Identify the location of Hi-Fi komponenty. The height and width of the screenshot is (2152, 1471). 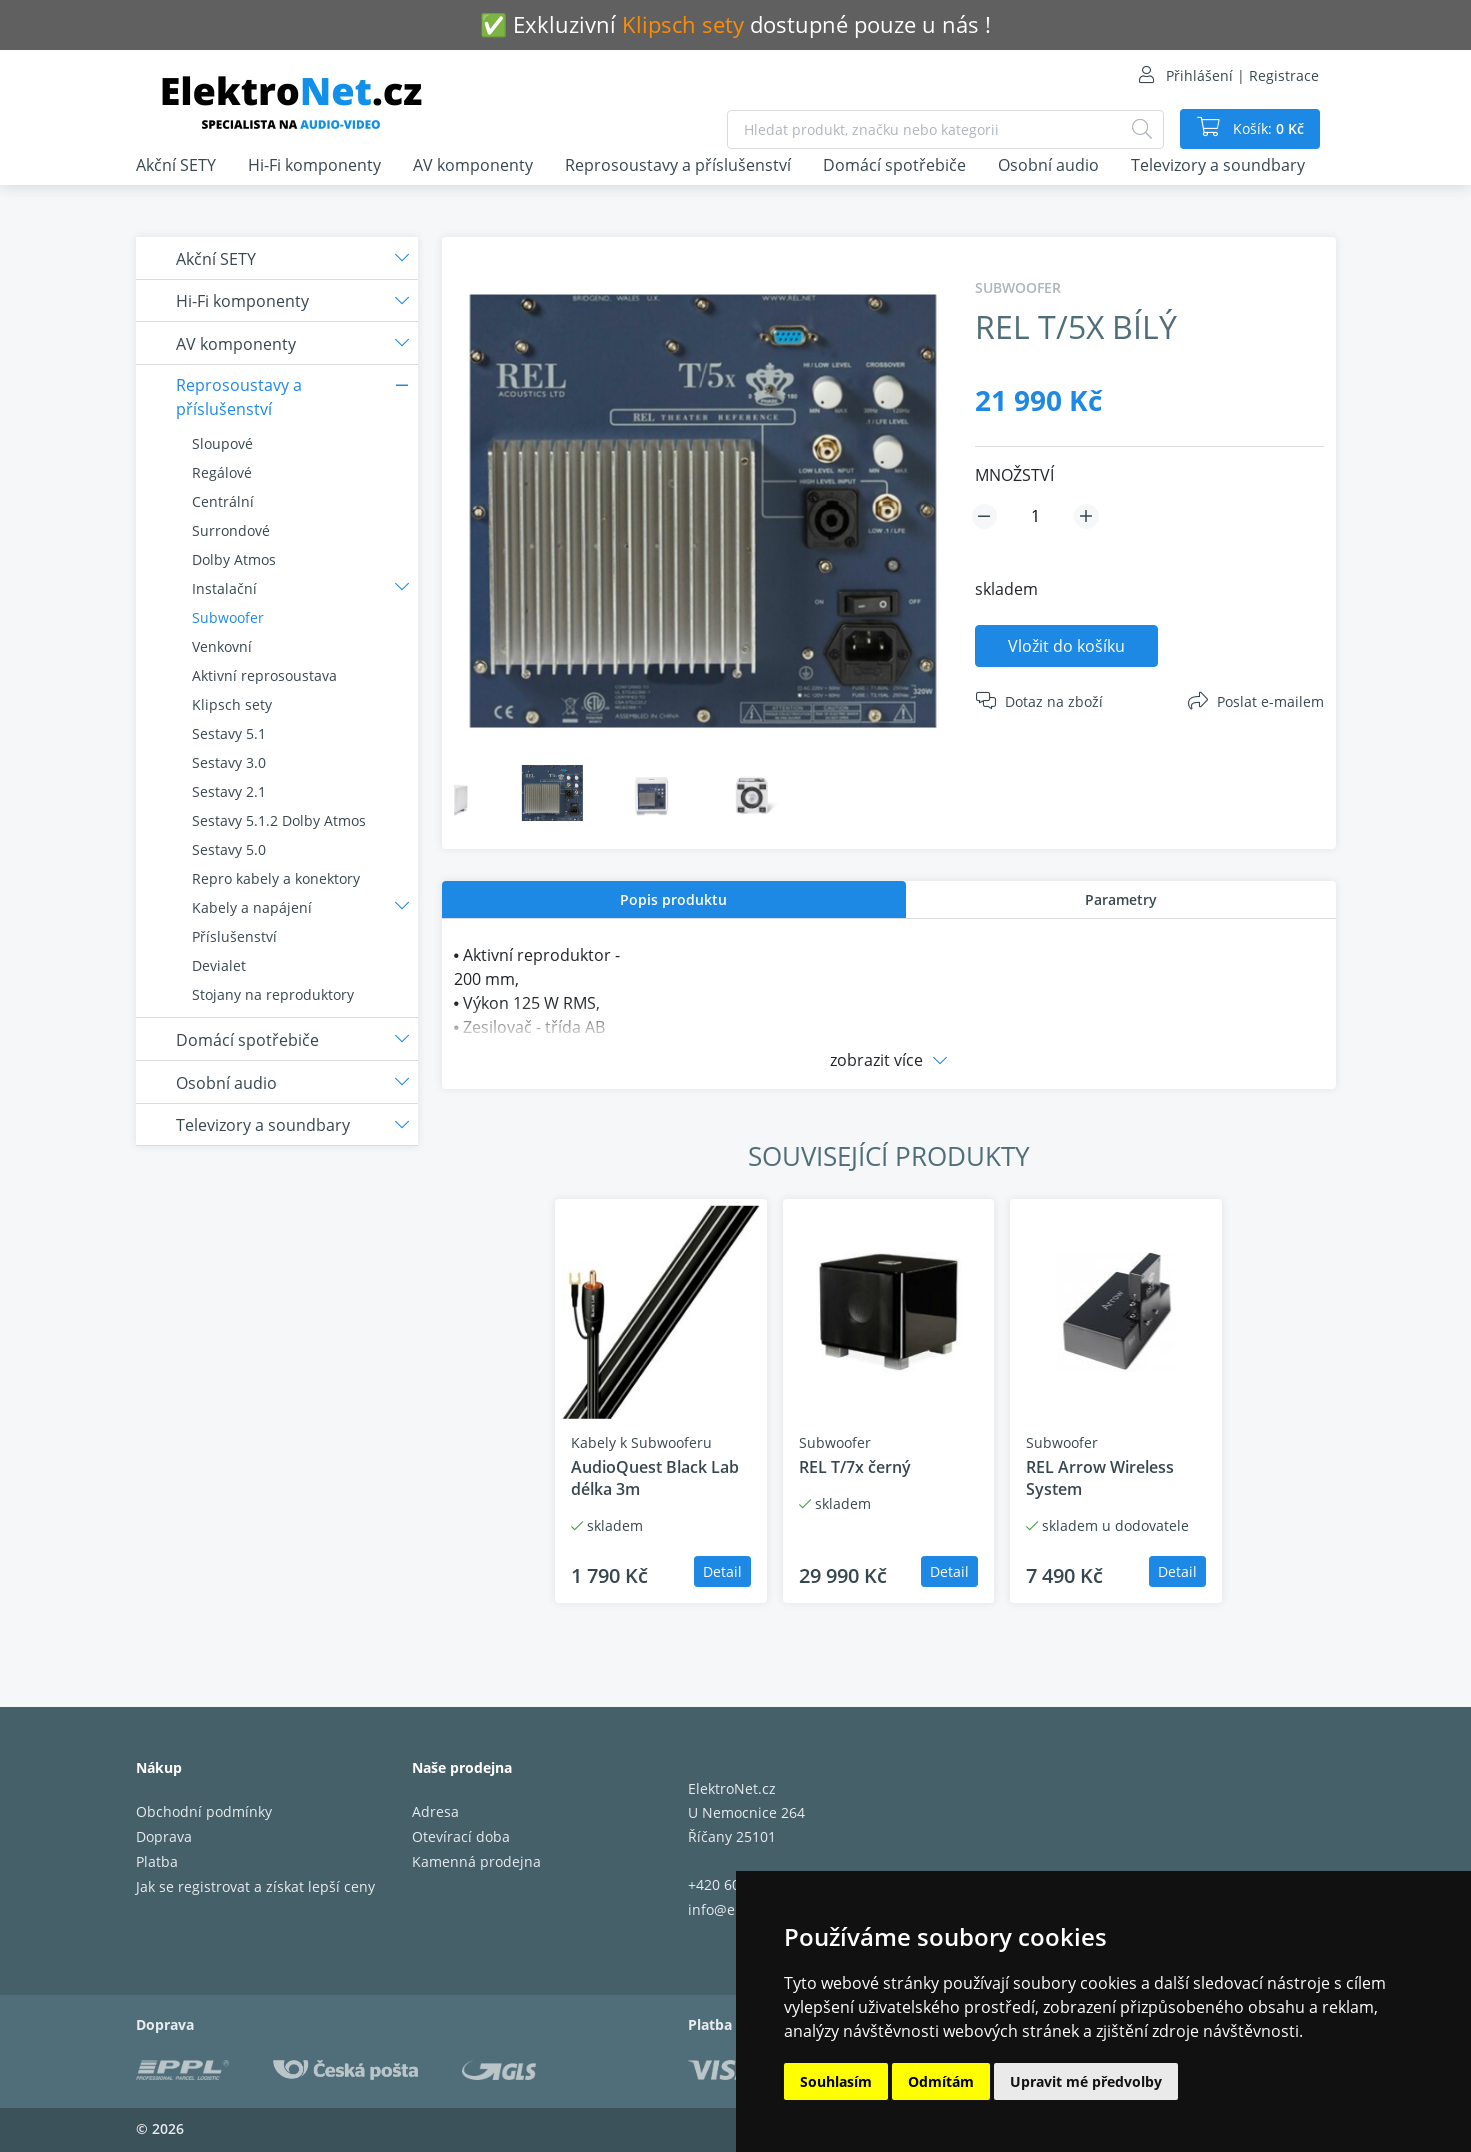
(314, 165).